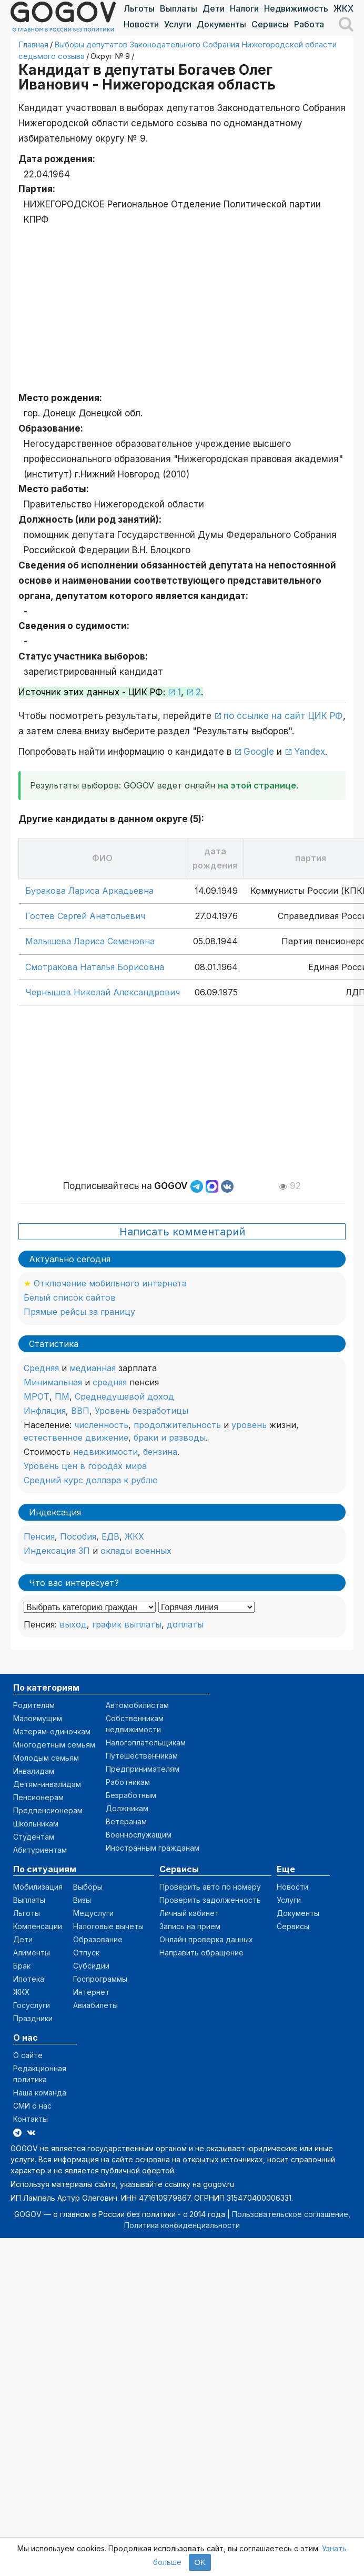 This screenshot has height=2576, width=364. Describe the element at coordinates (309, 24) in the screenshot. I see `Работа` at that location.